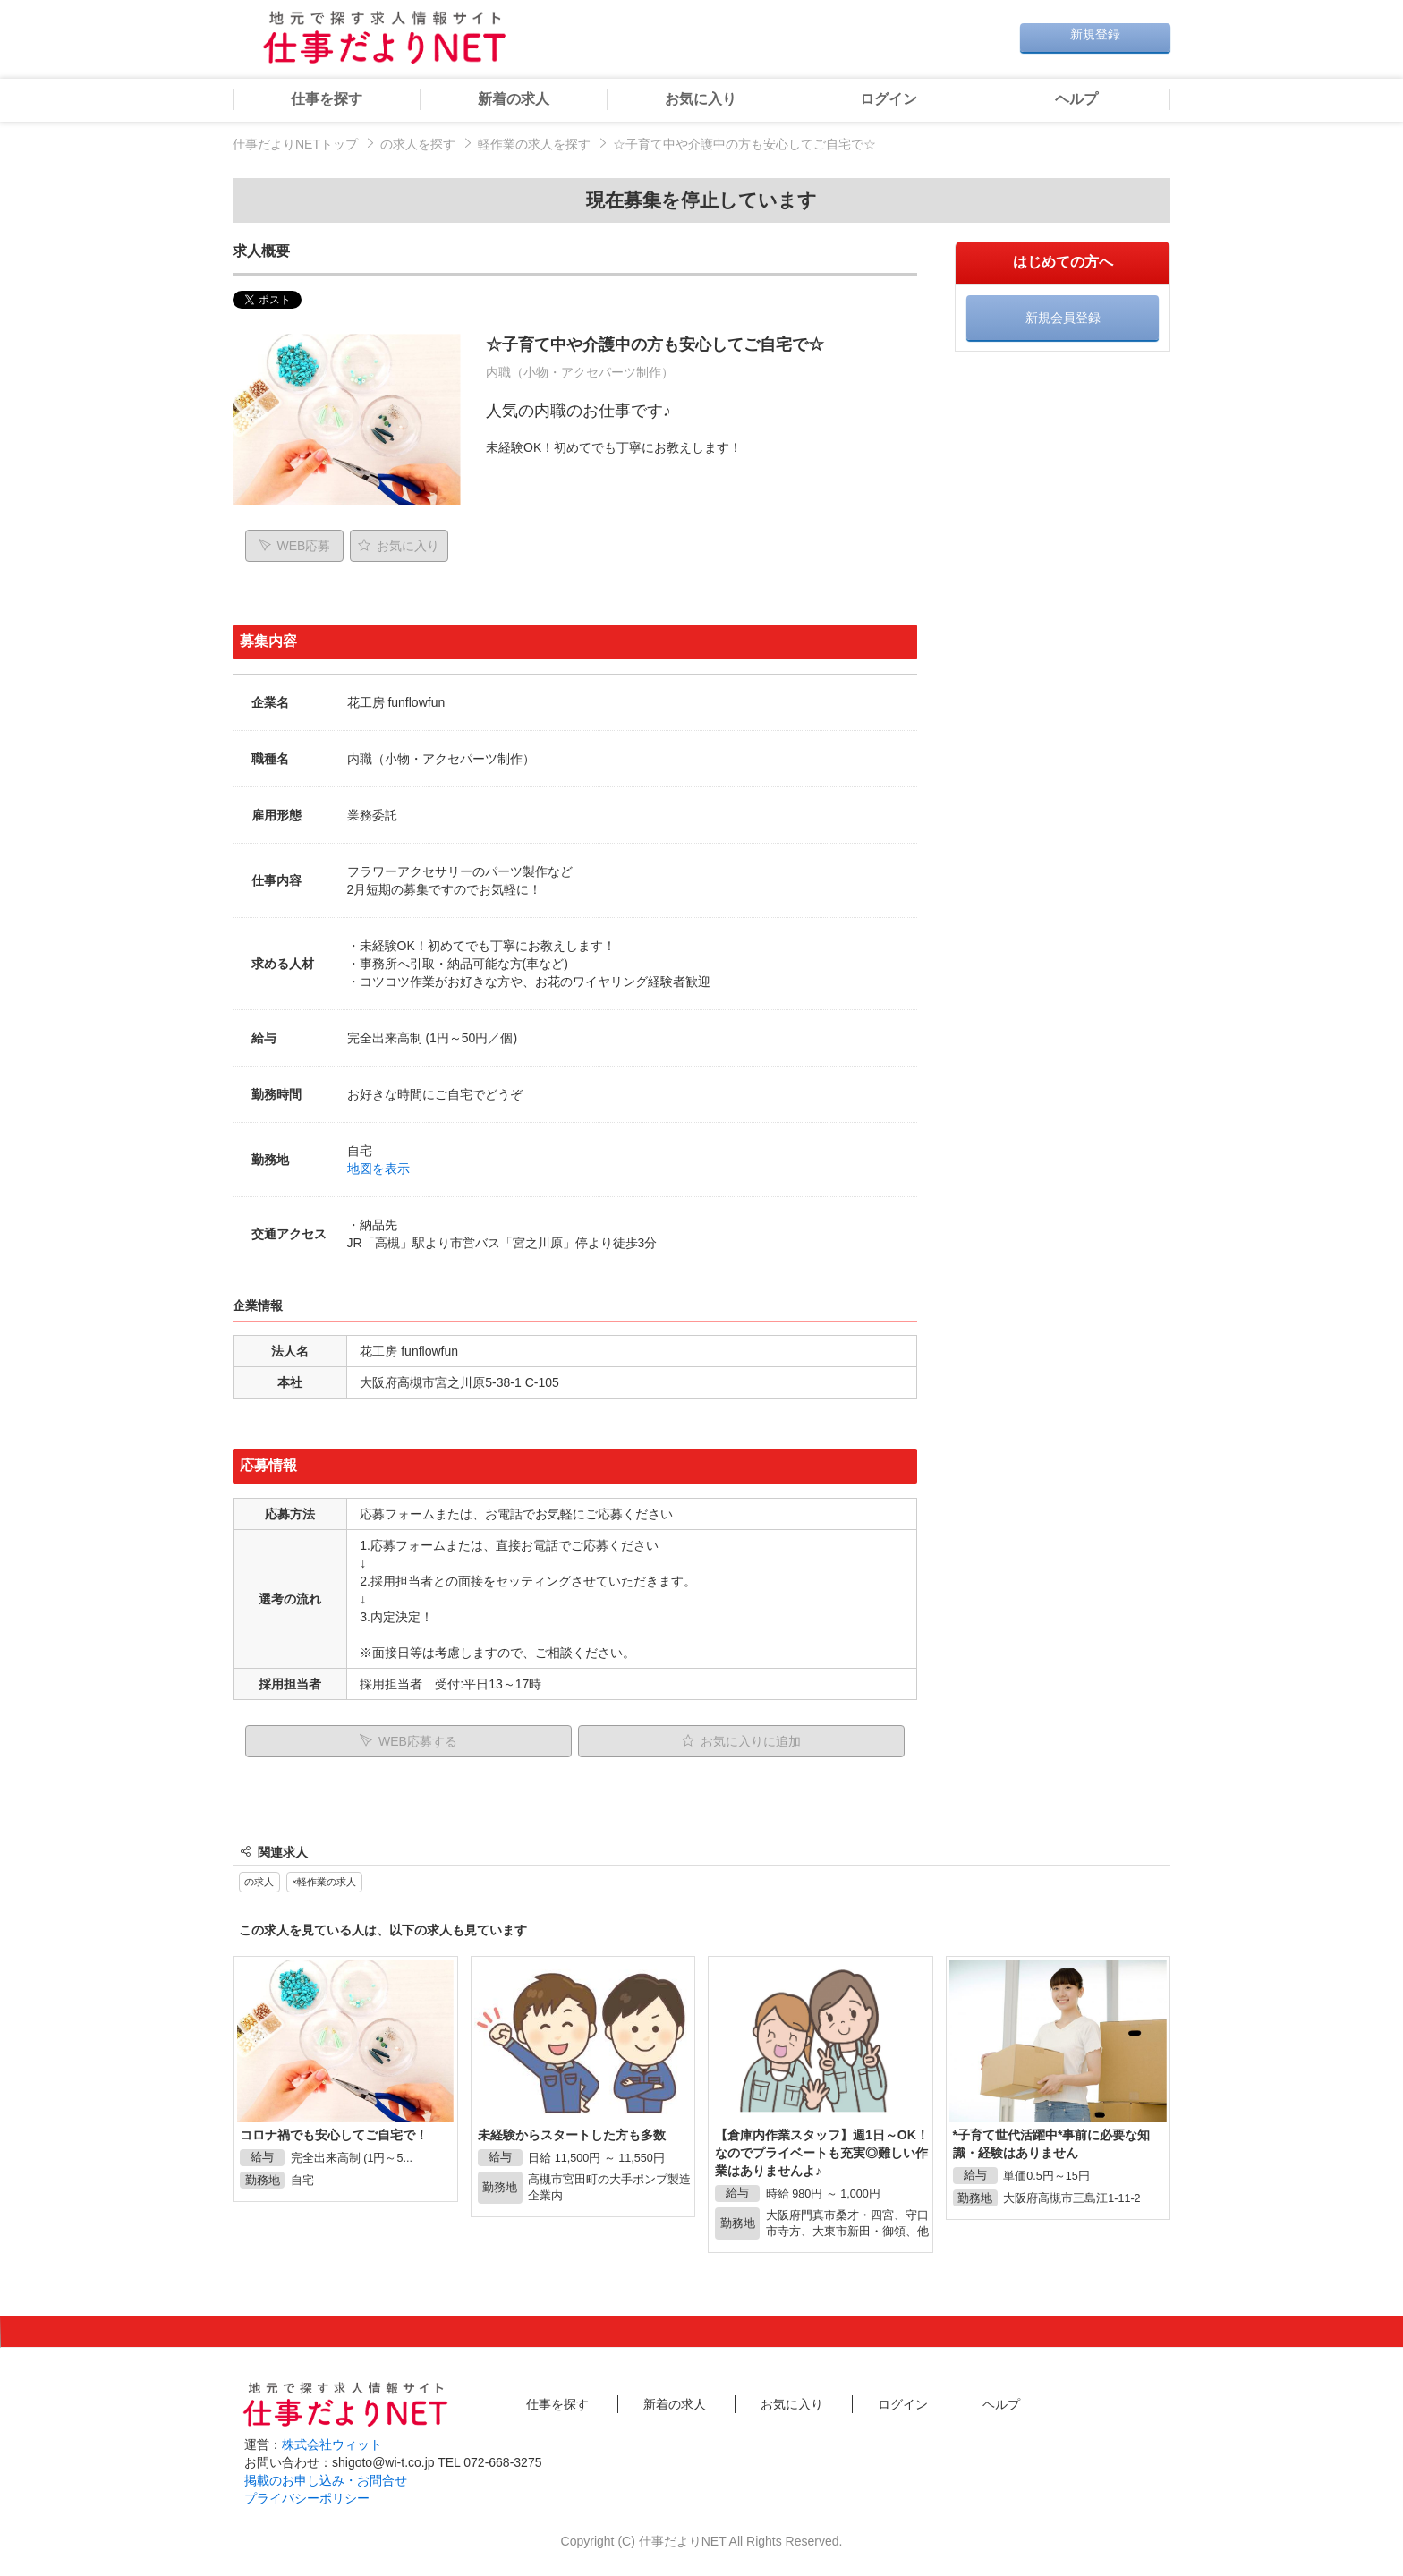  I want to click on ヘルプ, so click(1076, 98).